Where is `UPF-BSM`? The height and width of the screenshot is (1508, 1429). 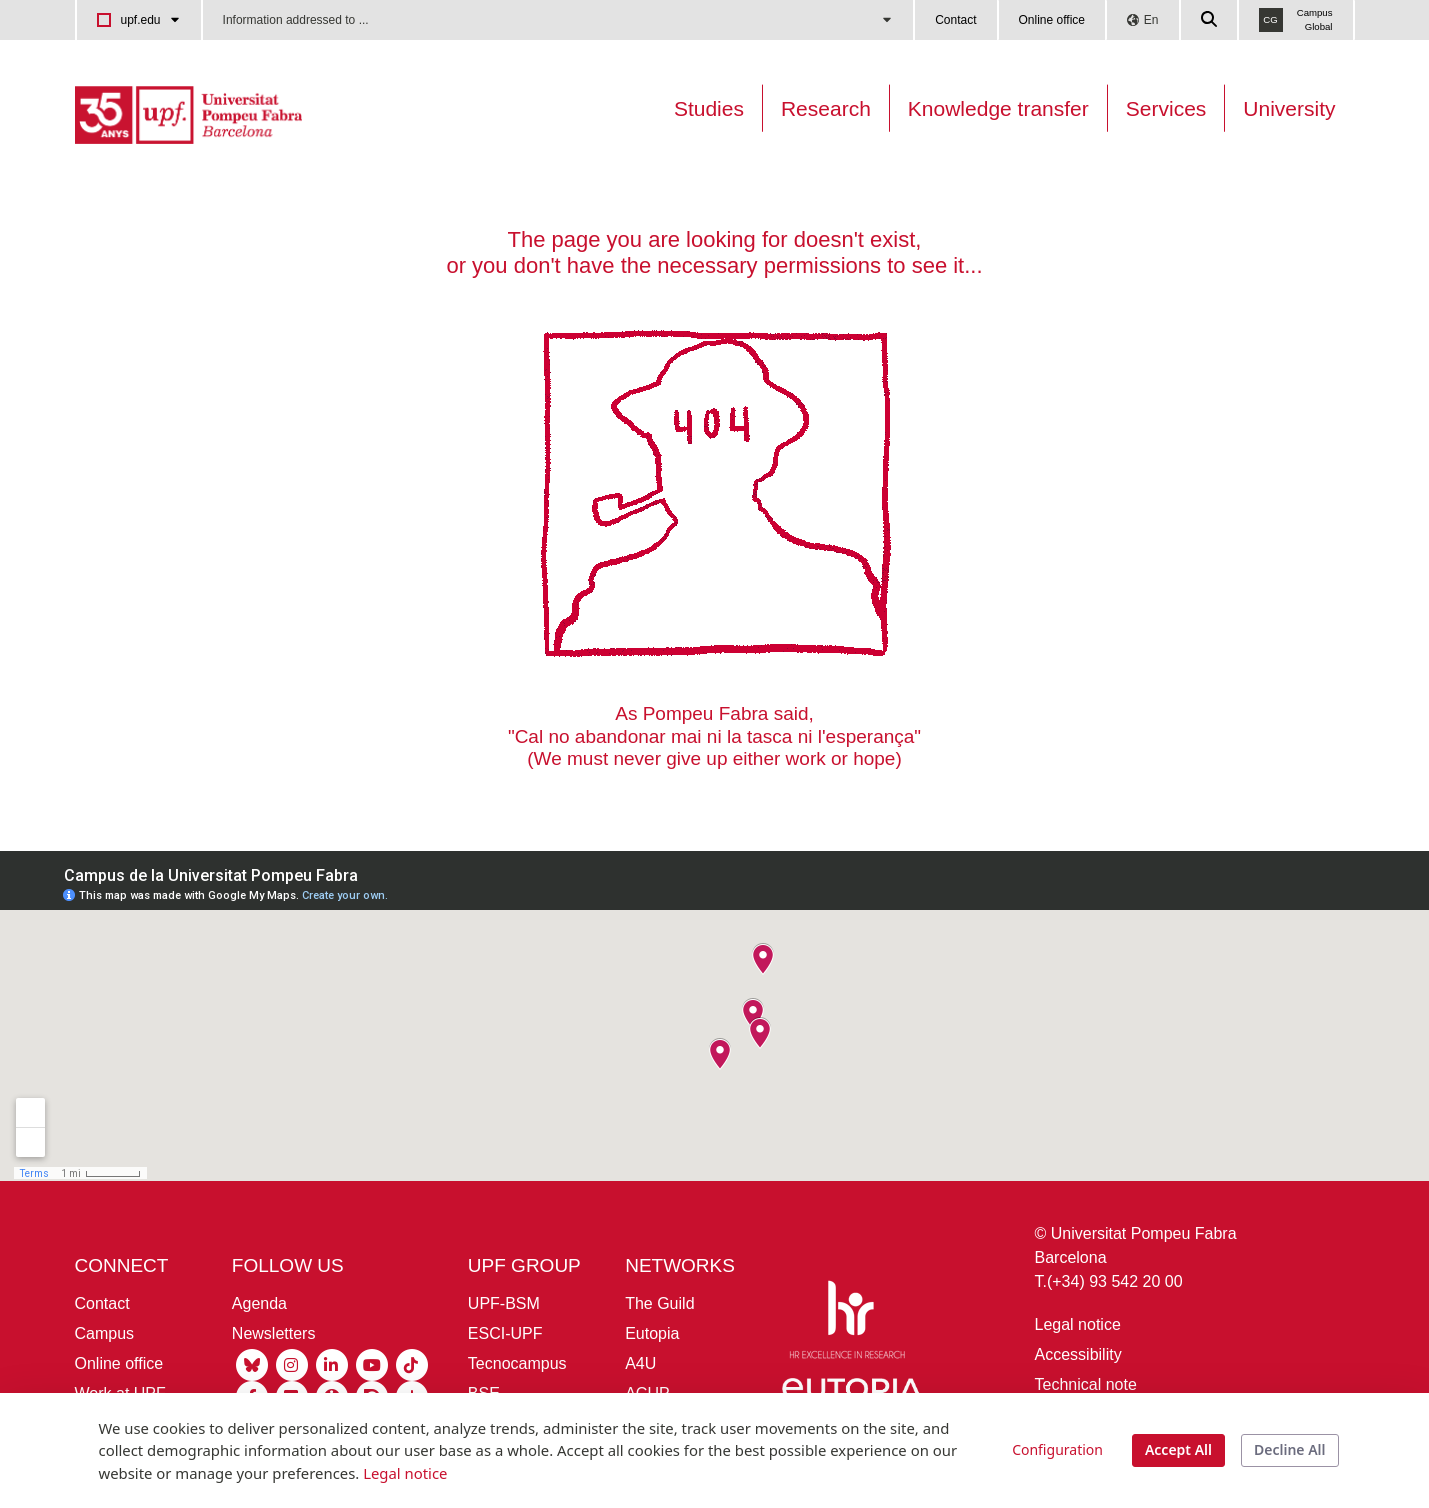 UPF-BSM is located at coordinates (504, 1303).